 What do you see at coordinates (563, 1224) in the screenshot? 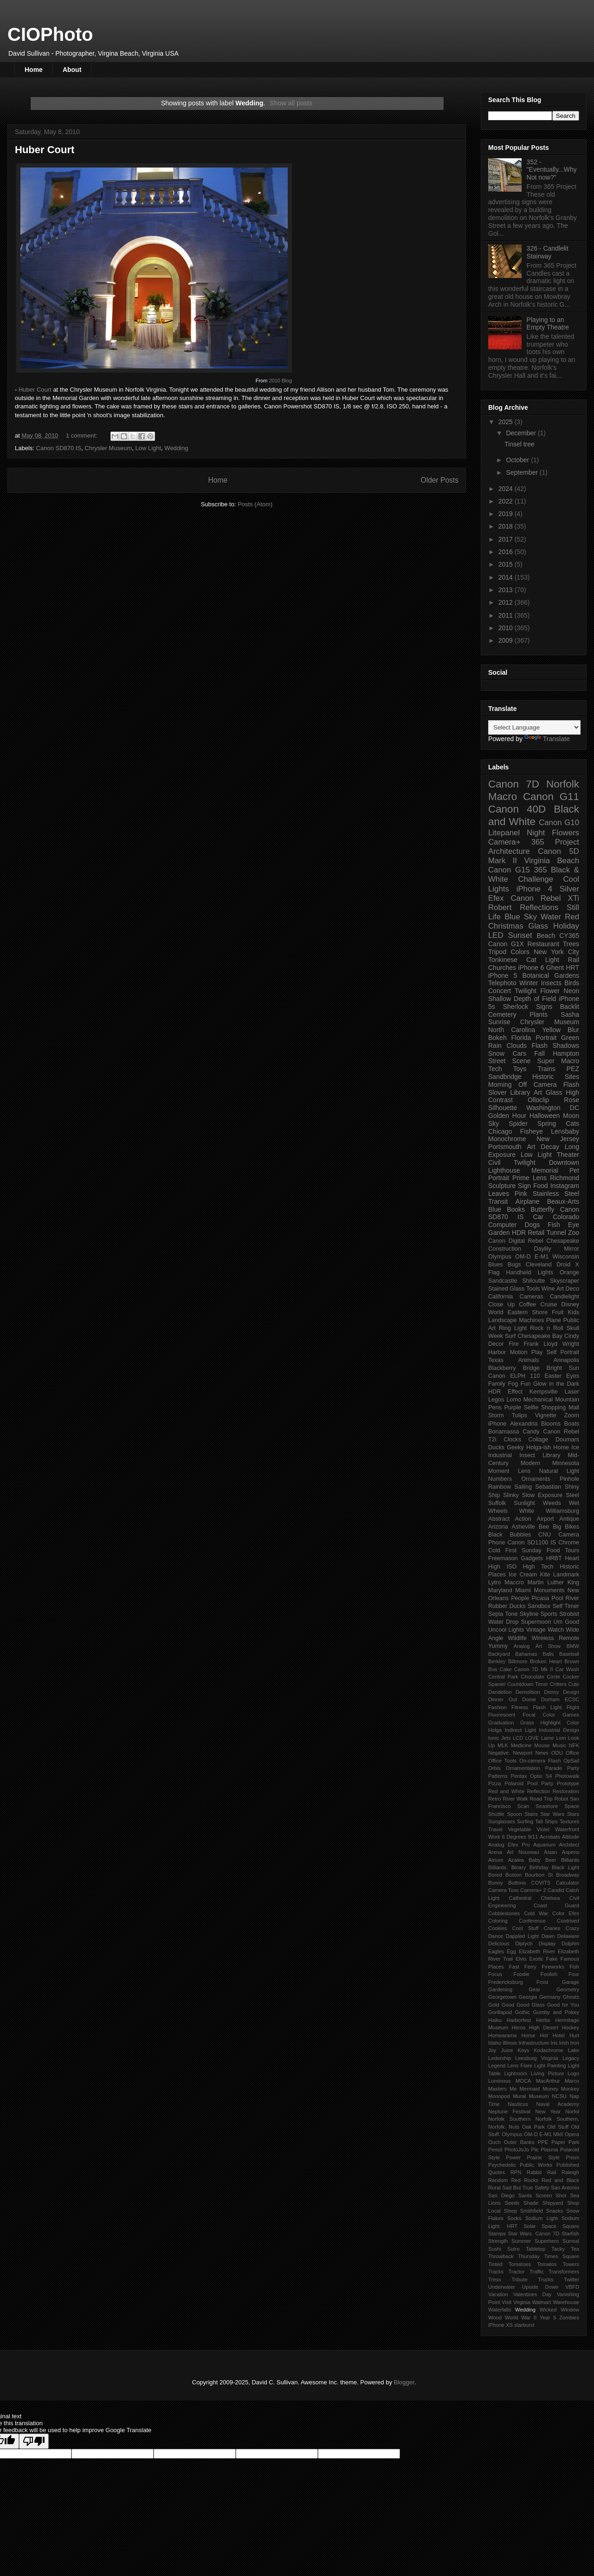
I see `Fish Eye` at bounding box center [563, 1224].